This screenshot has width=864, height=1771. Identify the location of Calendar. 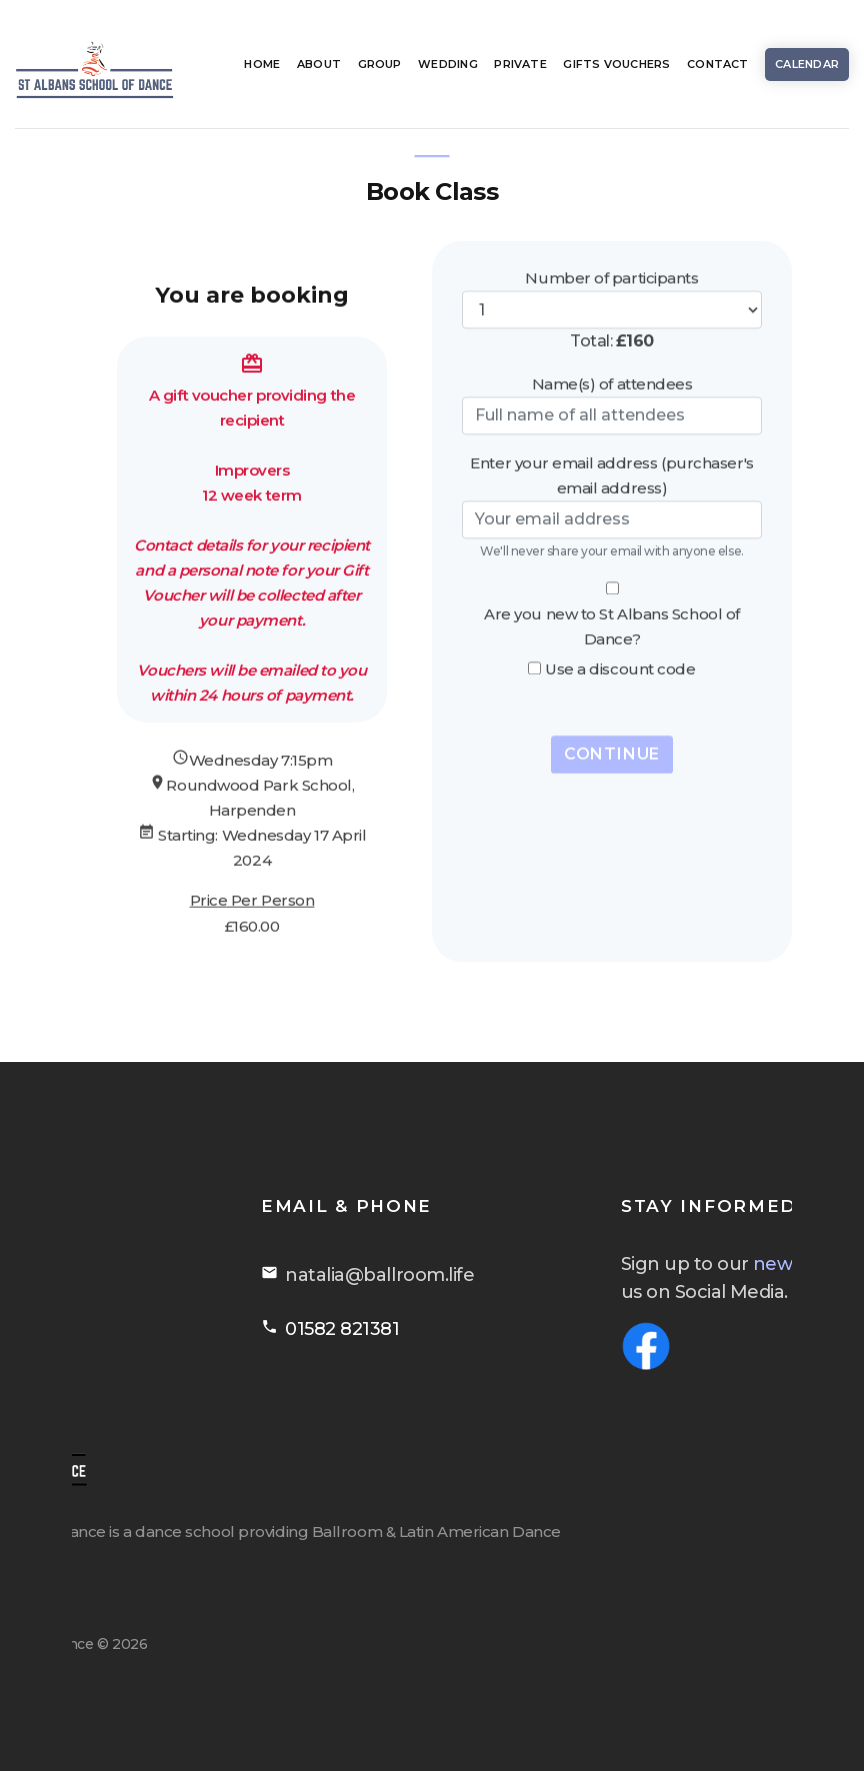
(807, 64).